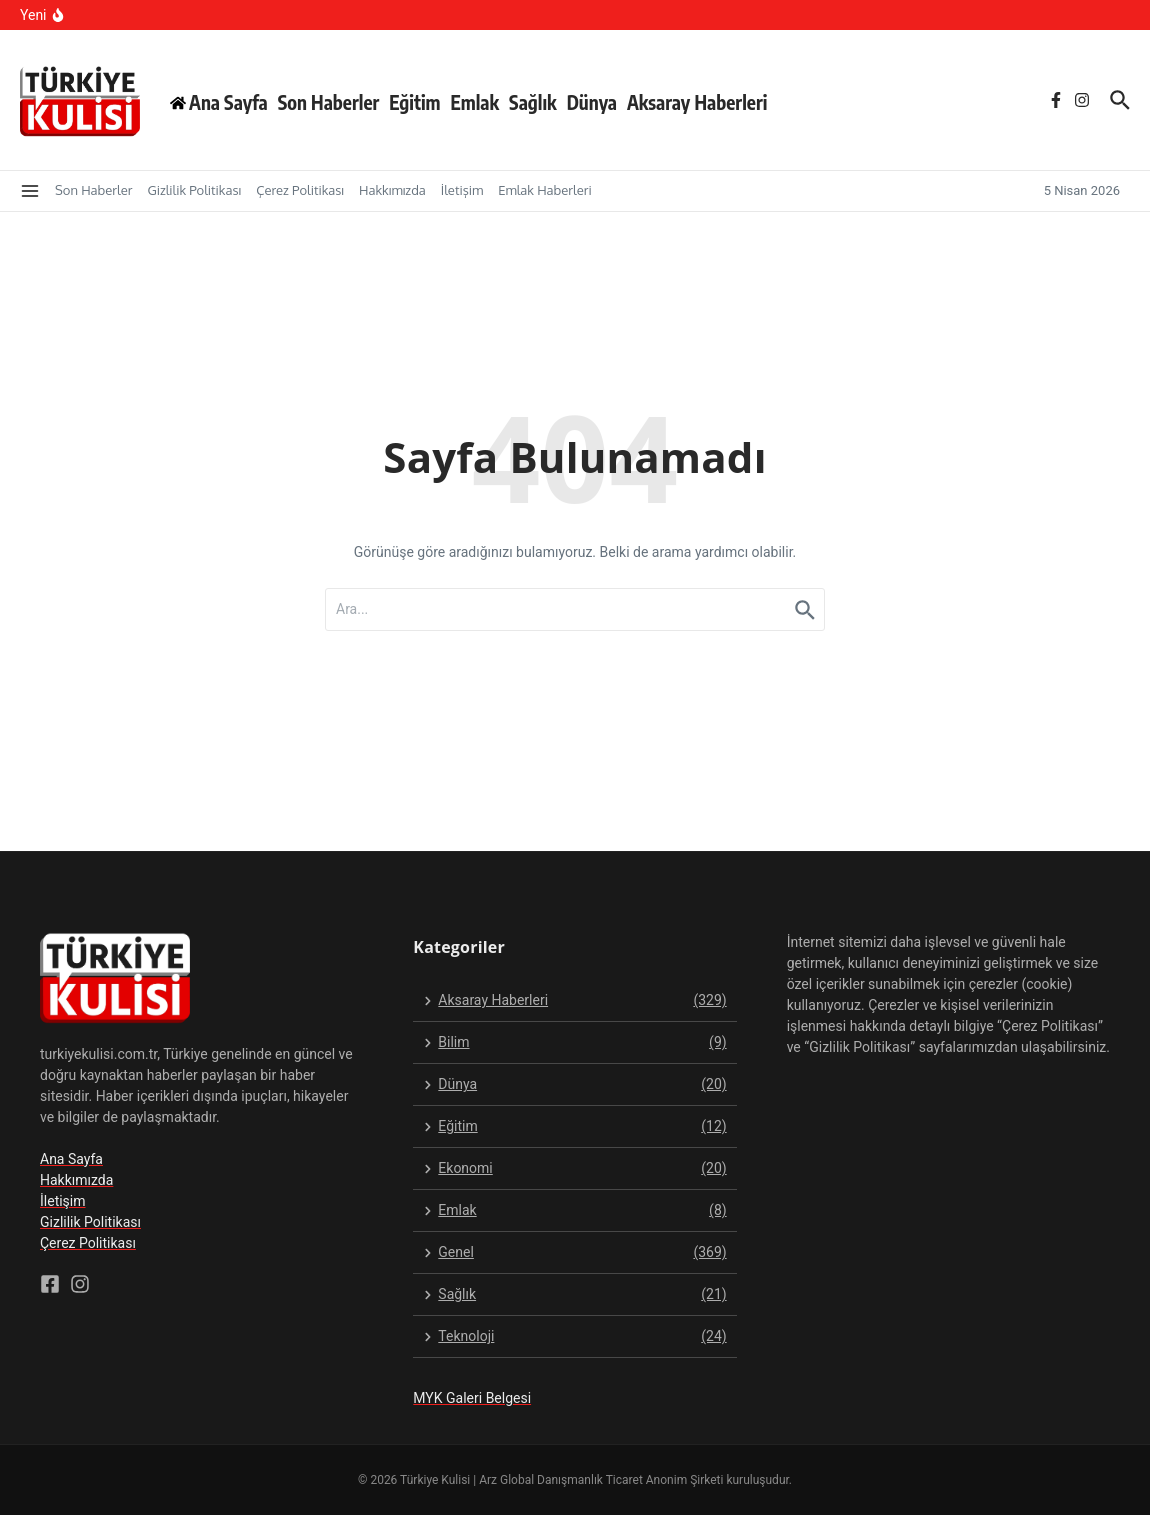 This screenshot has width=1150, height=1515. I want to click on Çerez Politikası, so click(300, 190).